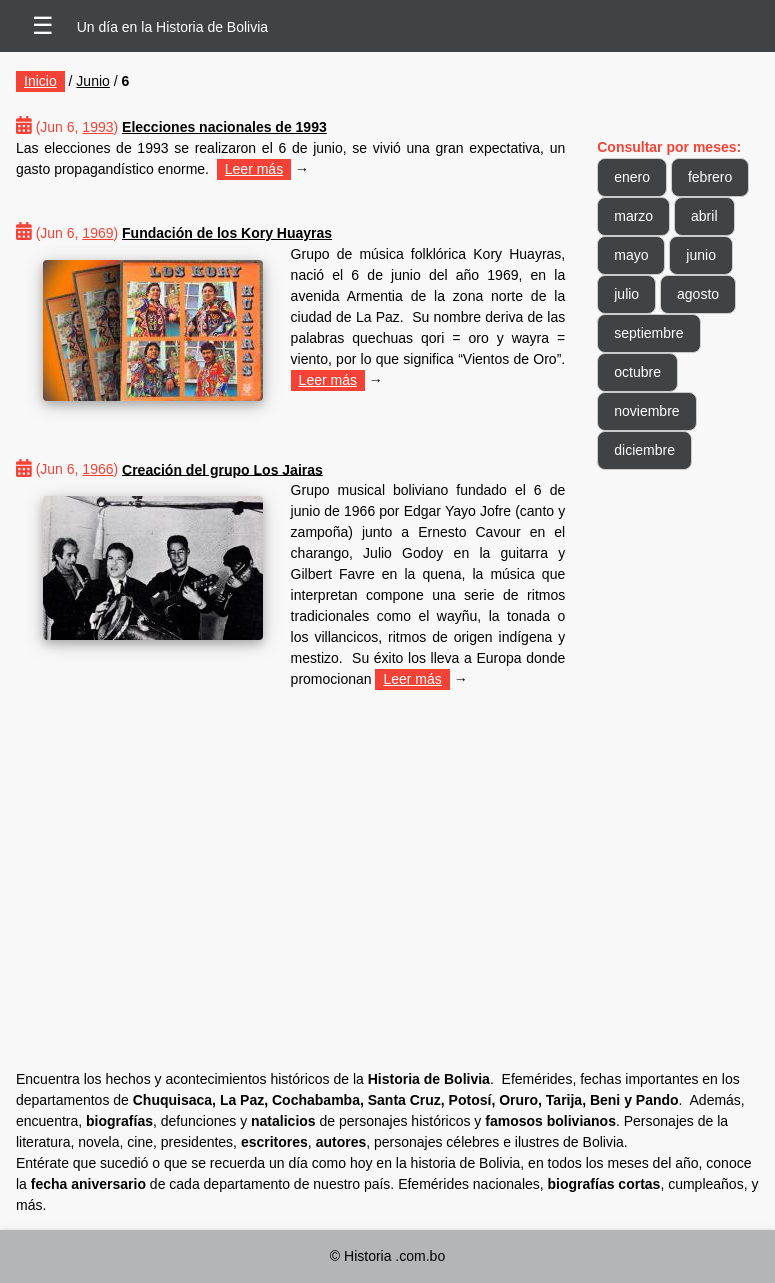  What do you see at coordinates (97, 233) in the screenshot?
I see `1969` at bounding box center [97, 233].